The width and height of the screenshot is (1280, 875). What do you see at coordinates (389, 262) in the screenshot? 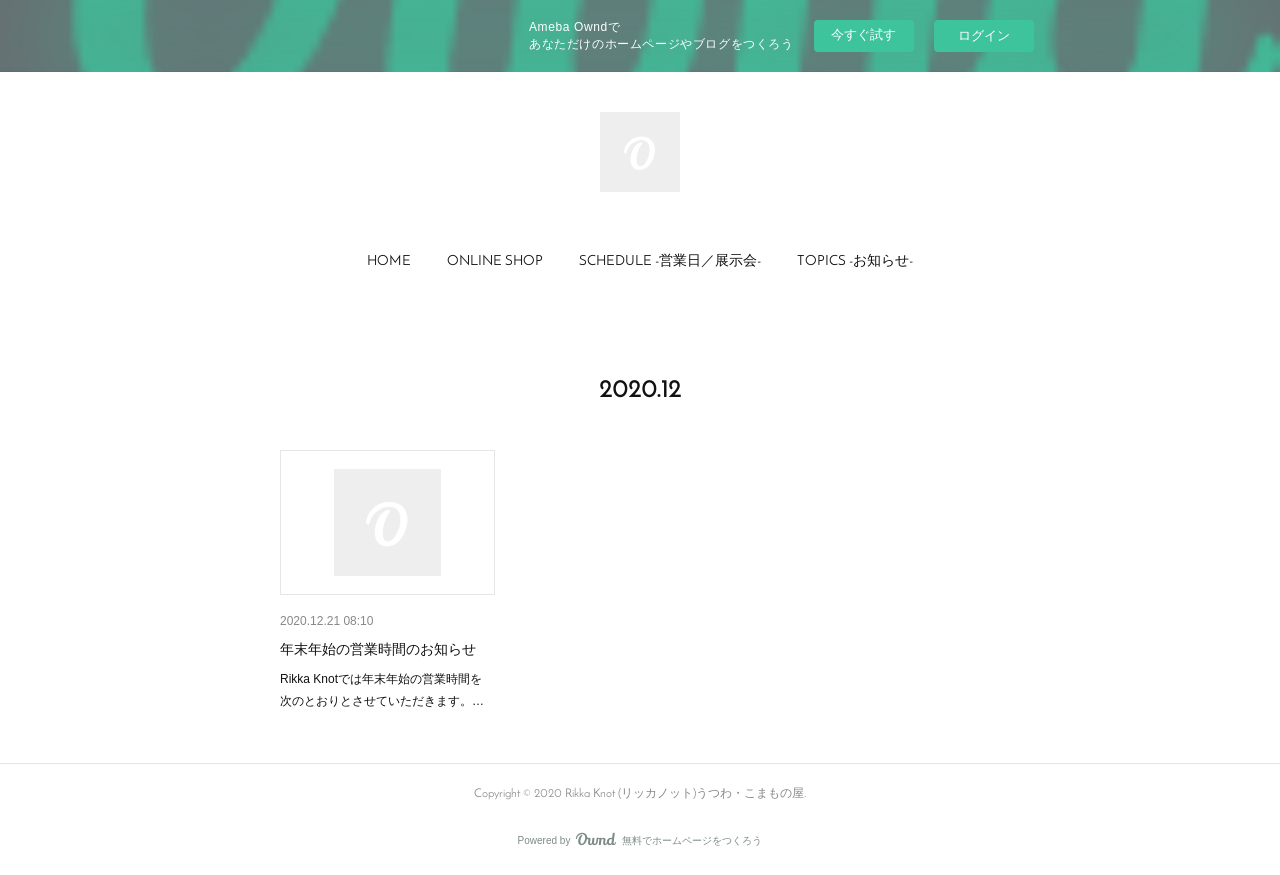
I see `[button]` at bounding box center [389, 262].